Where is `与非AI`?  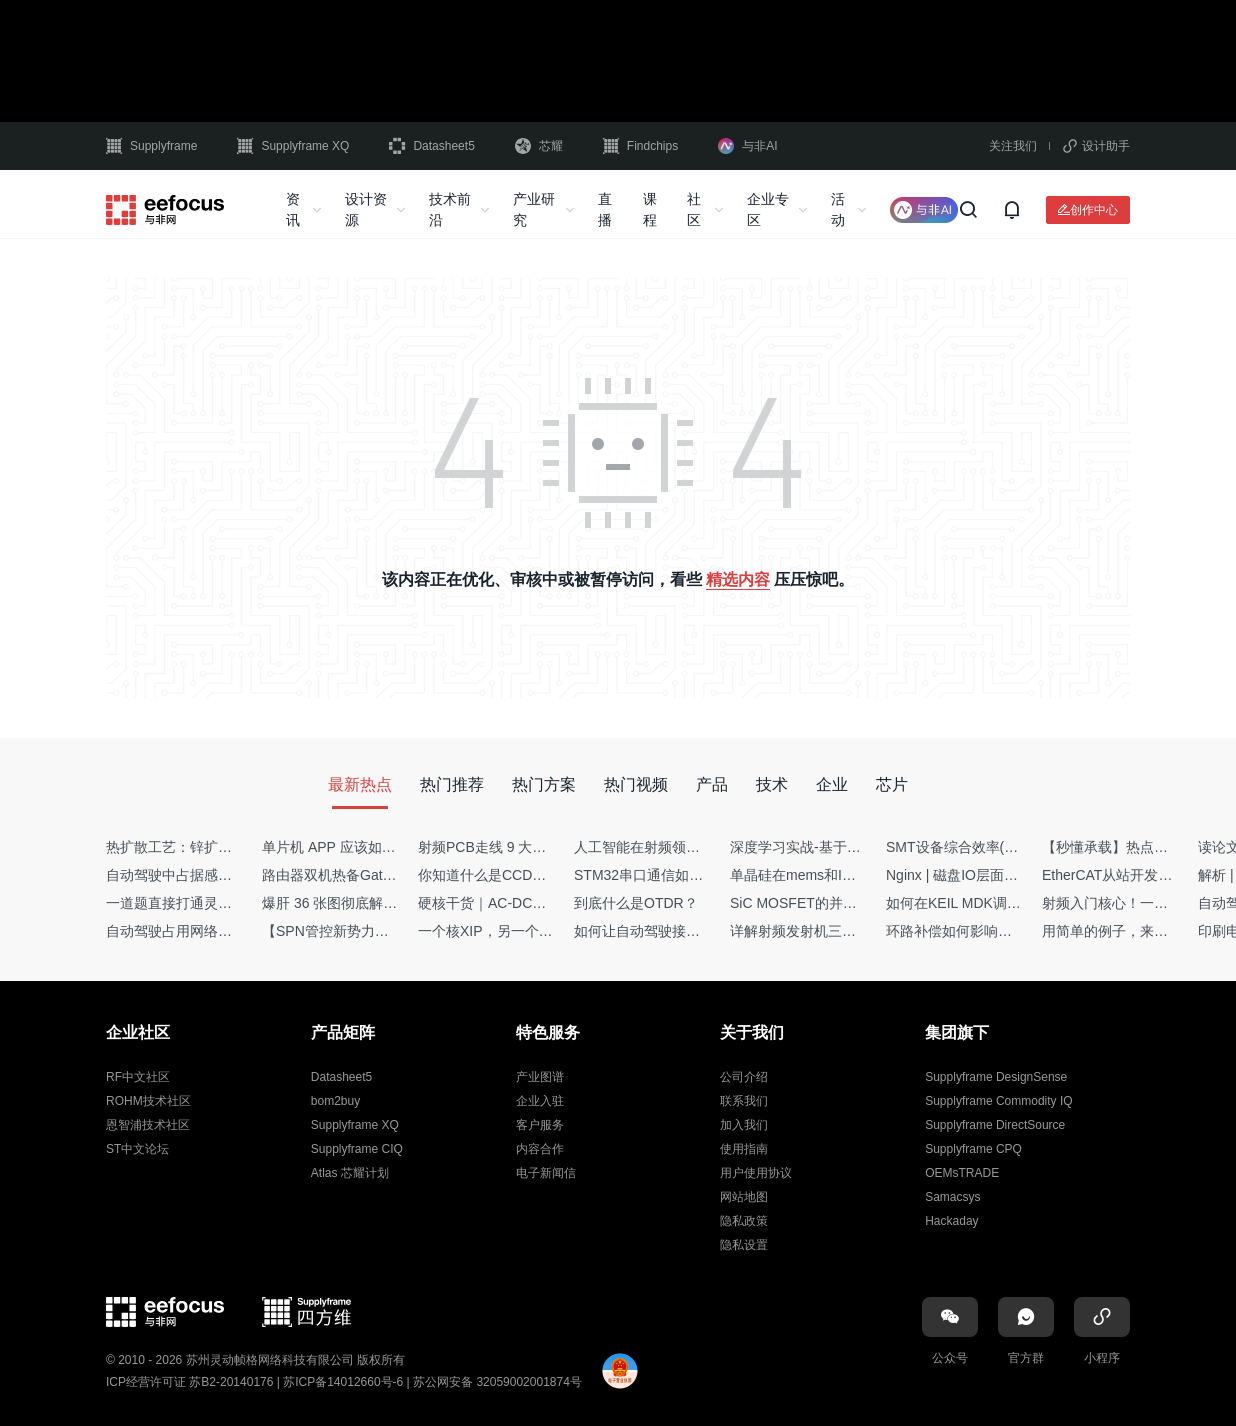 与非AI is located at coordinates (747, 146).